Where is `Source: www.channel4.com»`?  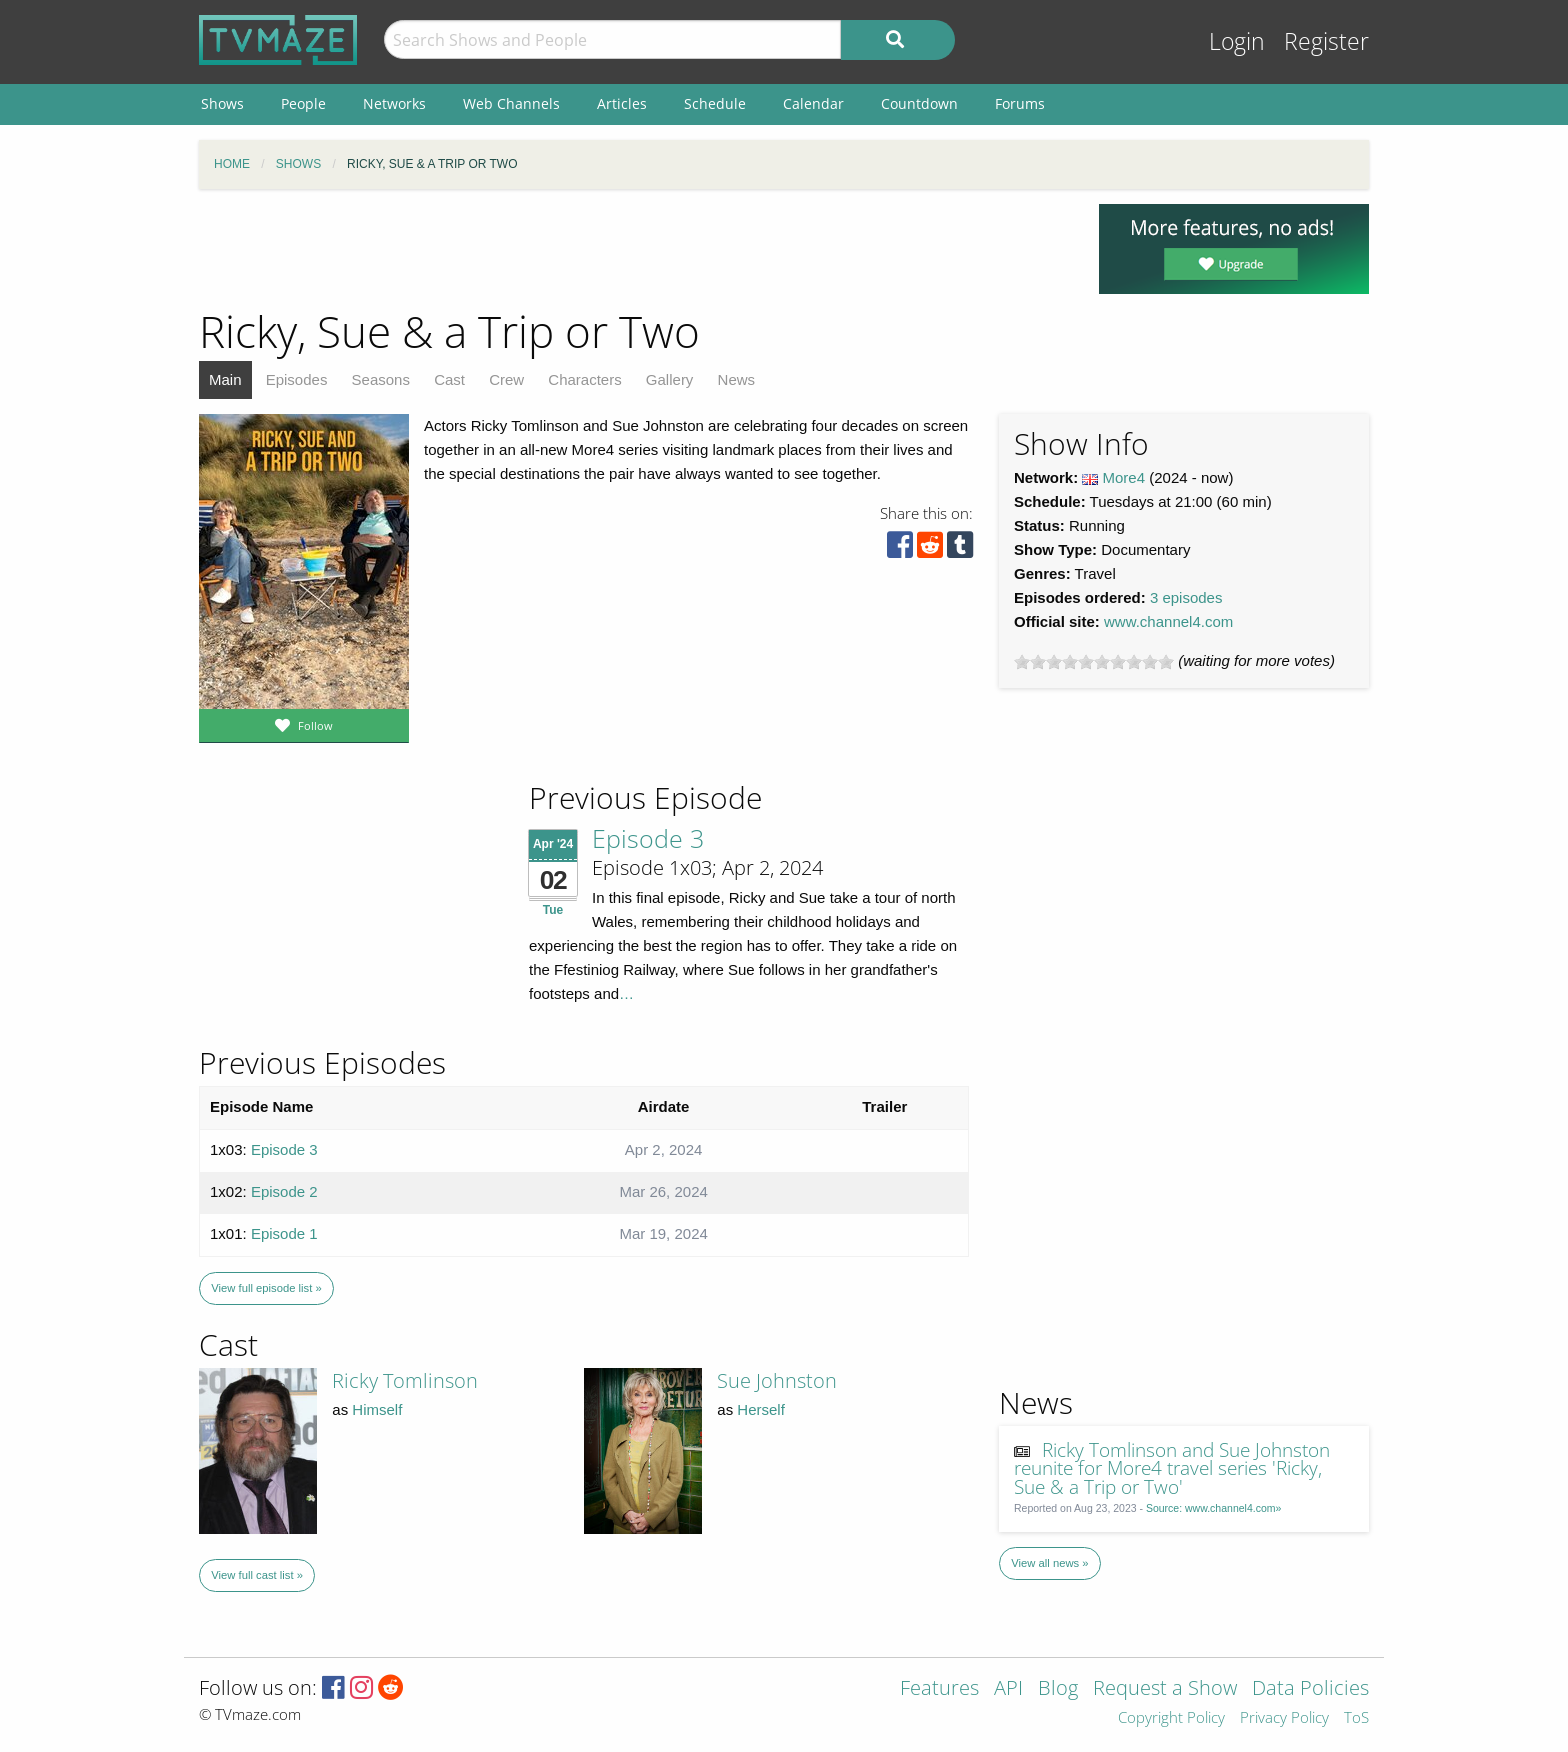 Source: www.channel4.com» is located at coordinates (1213, 1508).